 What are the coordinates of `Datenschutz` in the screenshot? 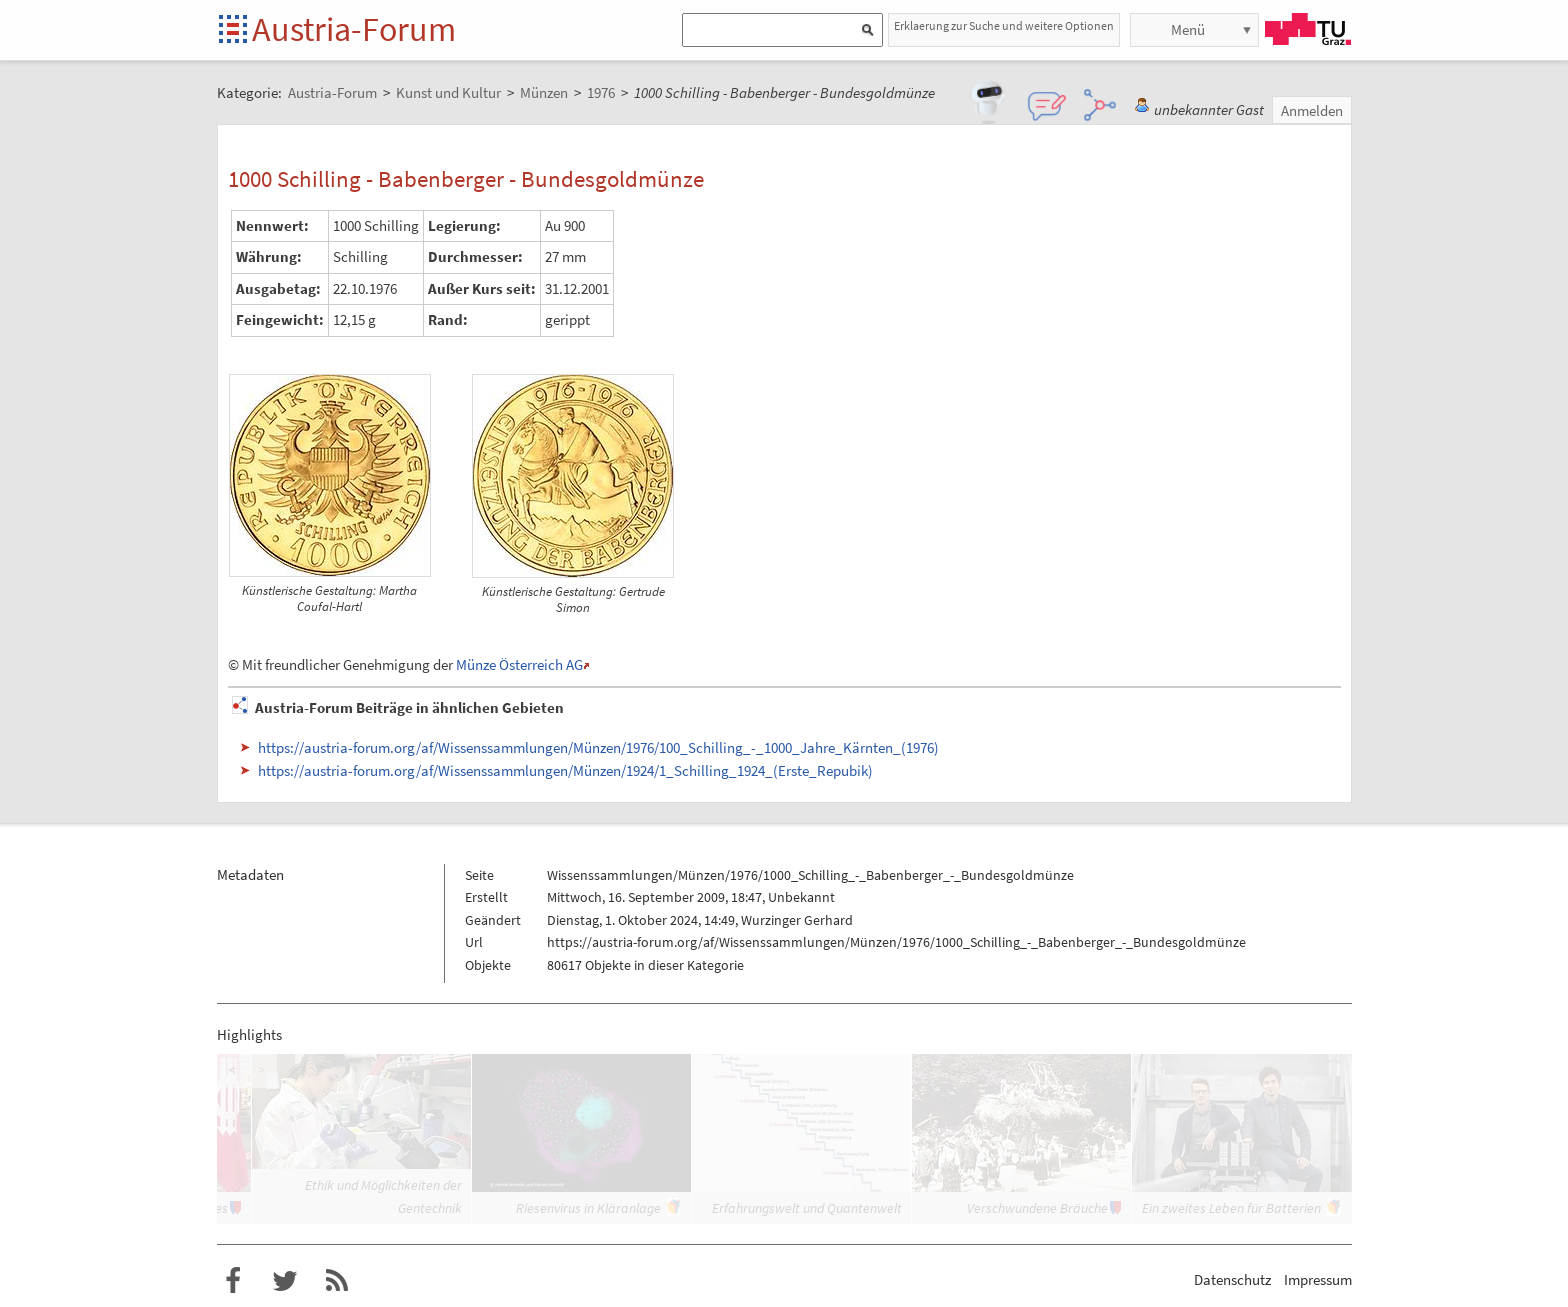 It's located at (1232, 1279).